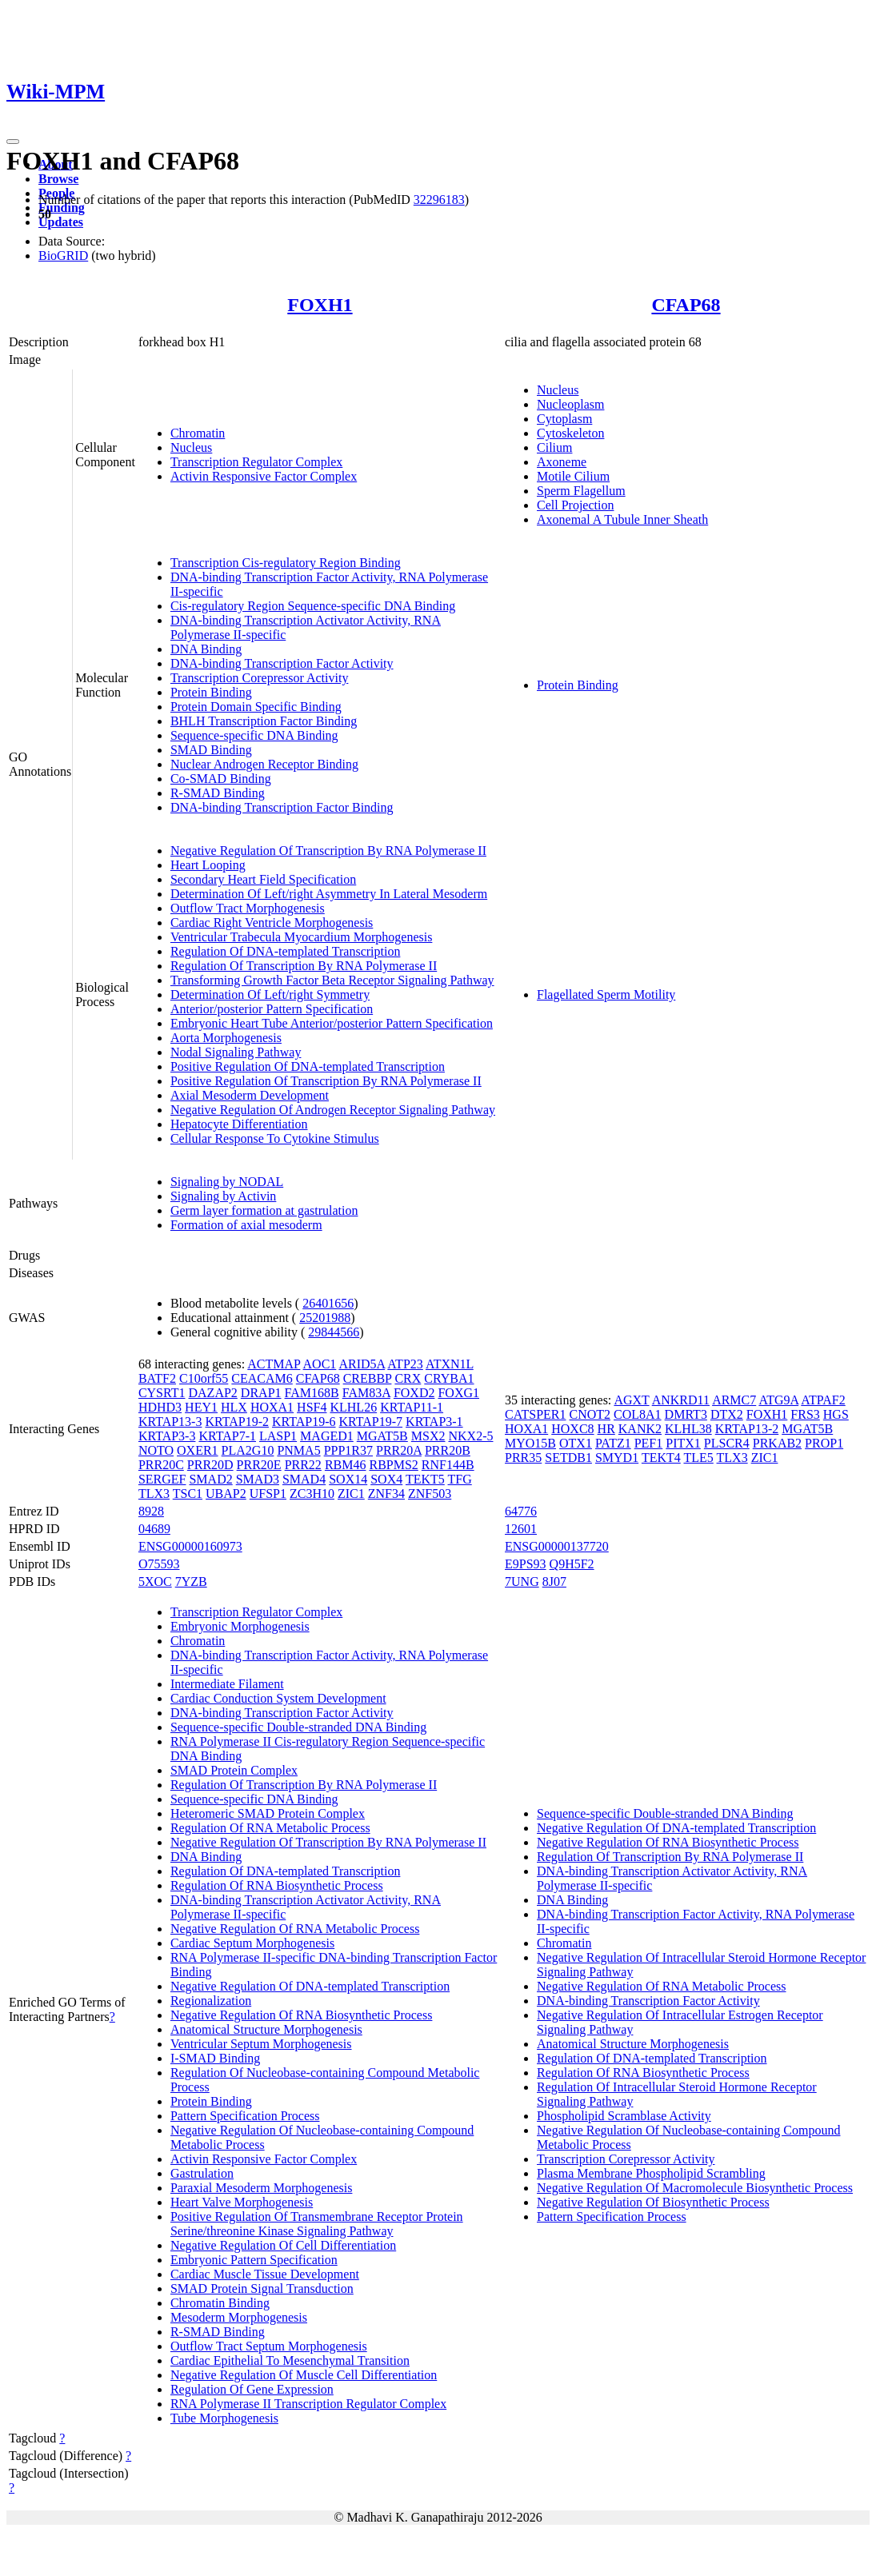  What do you see at coordinates (156, 1450) in the screenshot?
I see `NOTO` at bounding box center [156, 1450].